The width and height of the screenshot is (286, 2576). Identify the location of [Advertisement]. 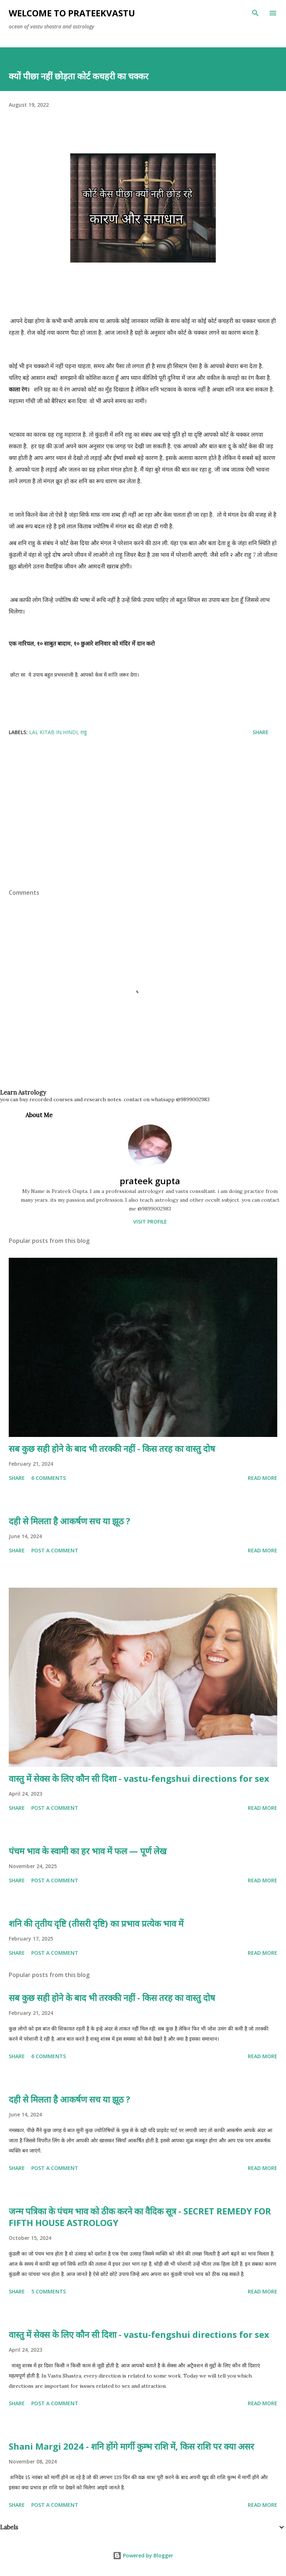
(143, 834).